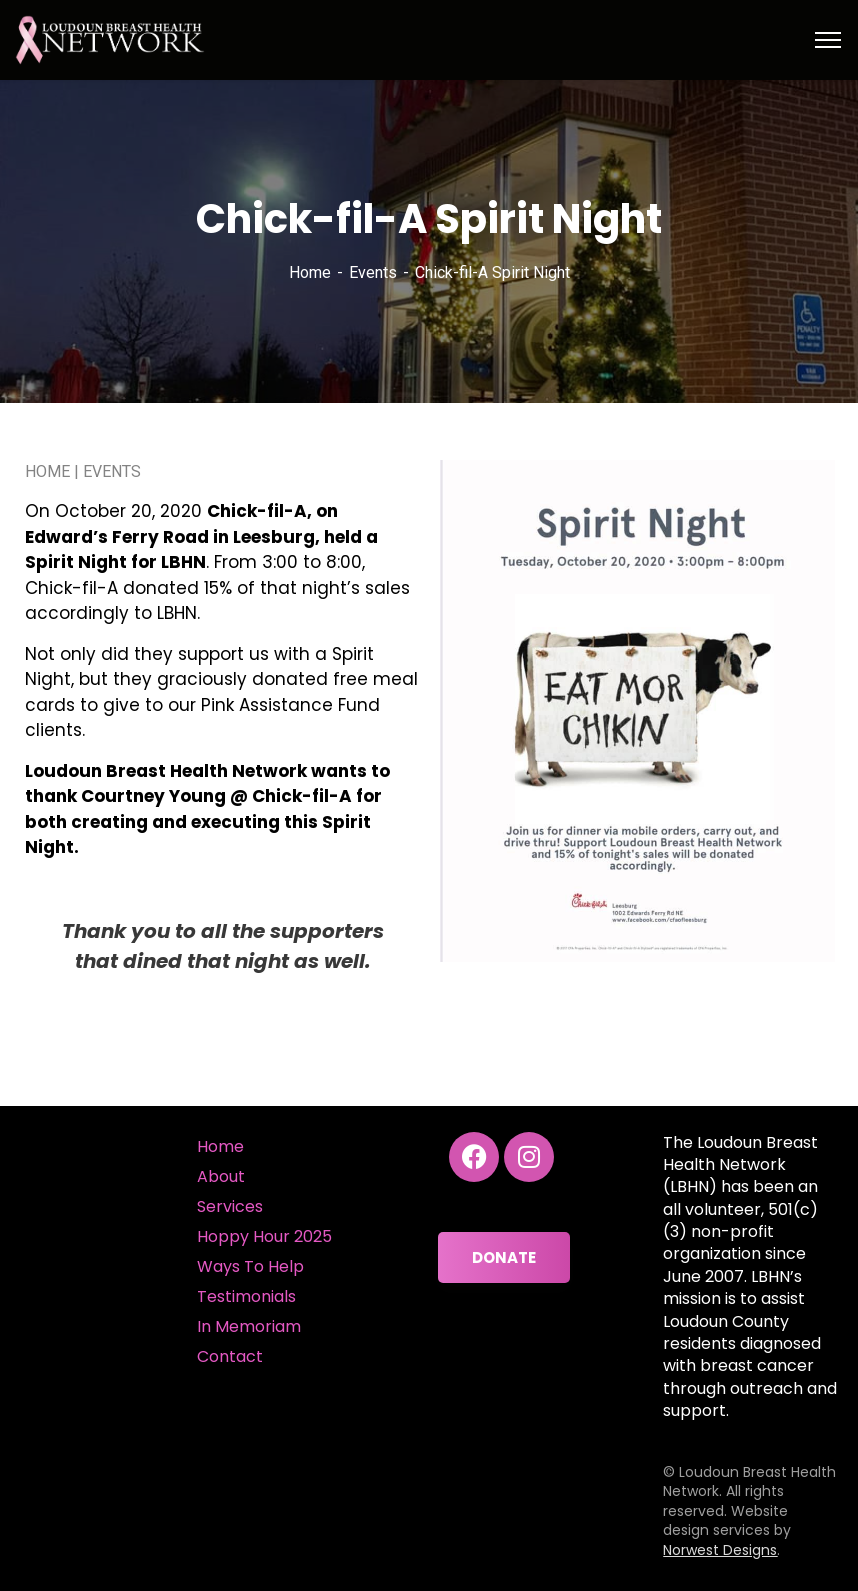 This screenshot has width=858, height=1591. Describe the element at coordinates (264, 1236) in the screenshot. I see `Hoppy Hour 2025` at that location.